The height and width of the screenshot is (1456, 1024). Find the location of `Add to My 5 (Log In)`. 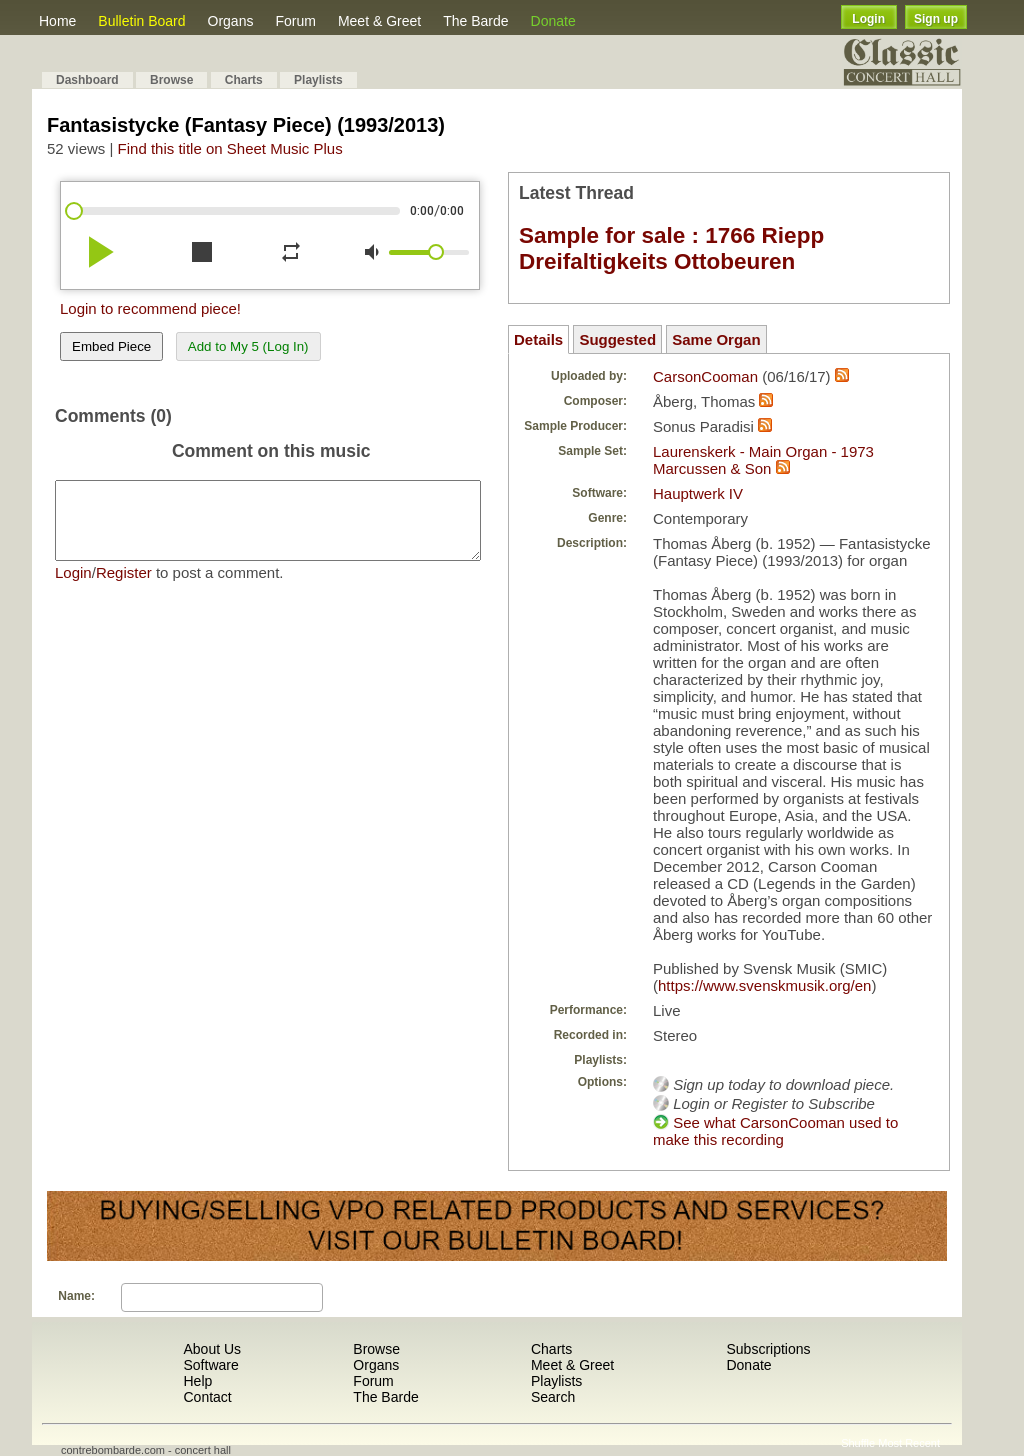

Add to My 5 (Log In) is located at coordinates (248, 346).